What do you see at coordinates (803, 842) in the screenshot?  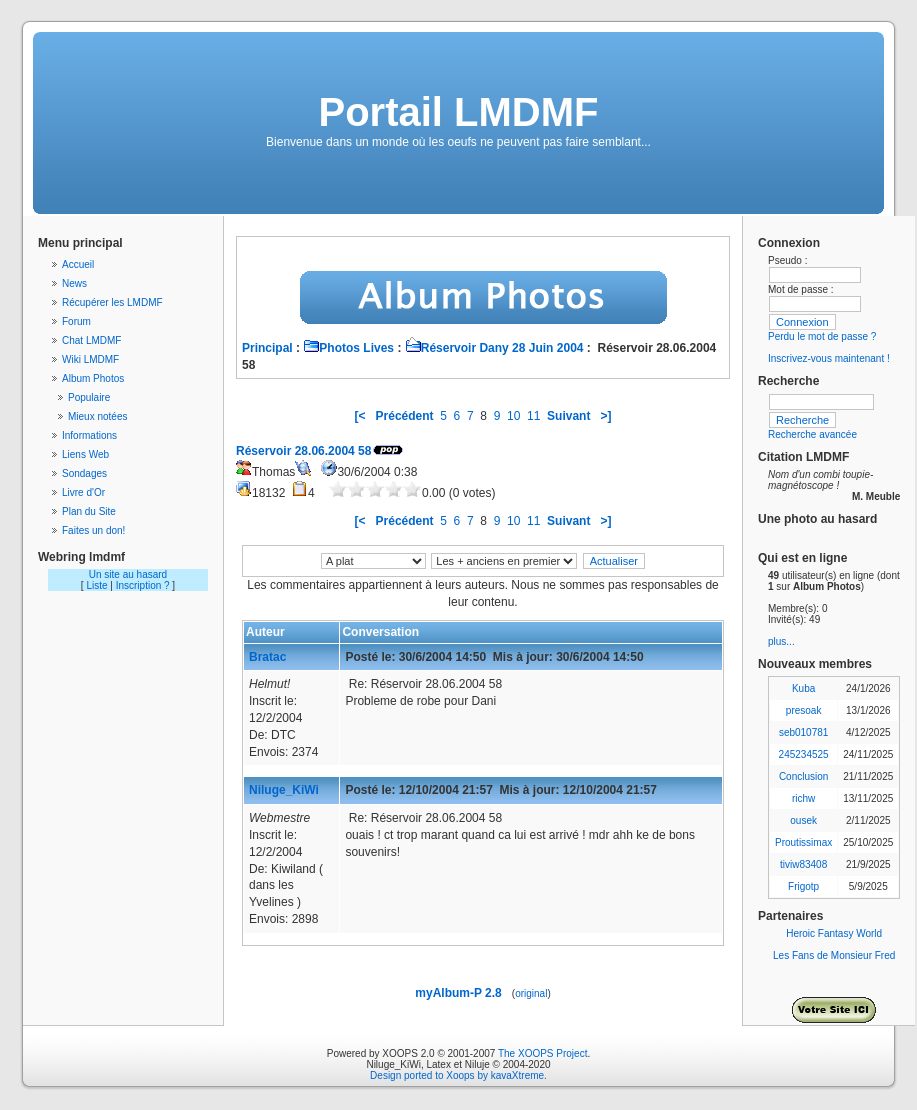 I see `Proutissimax` at bounding box center [803, 842].